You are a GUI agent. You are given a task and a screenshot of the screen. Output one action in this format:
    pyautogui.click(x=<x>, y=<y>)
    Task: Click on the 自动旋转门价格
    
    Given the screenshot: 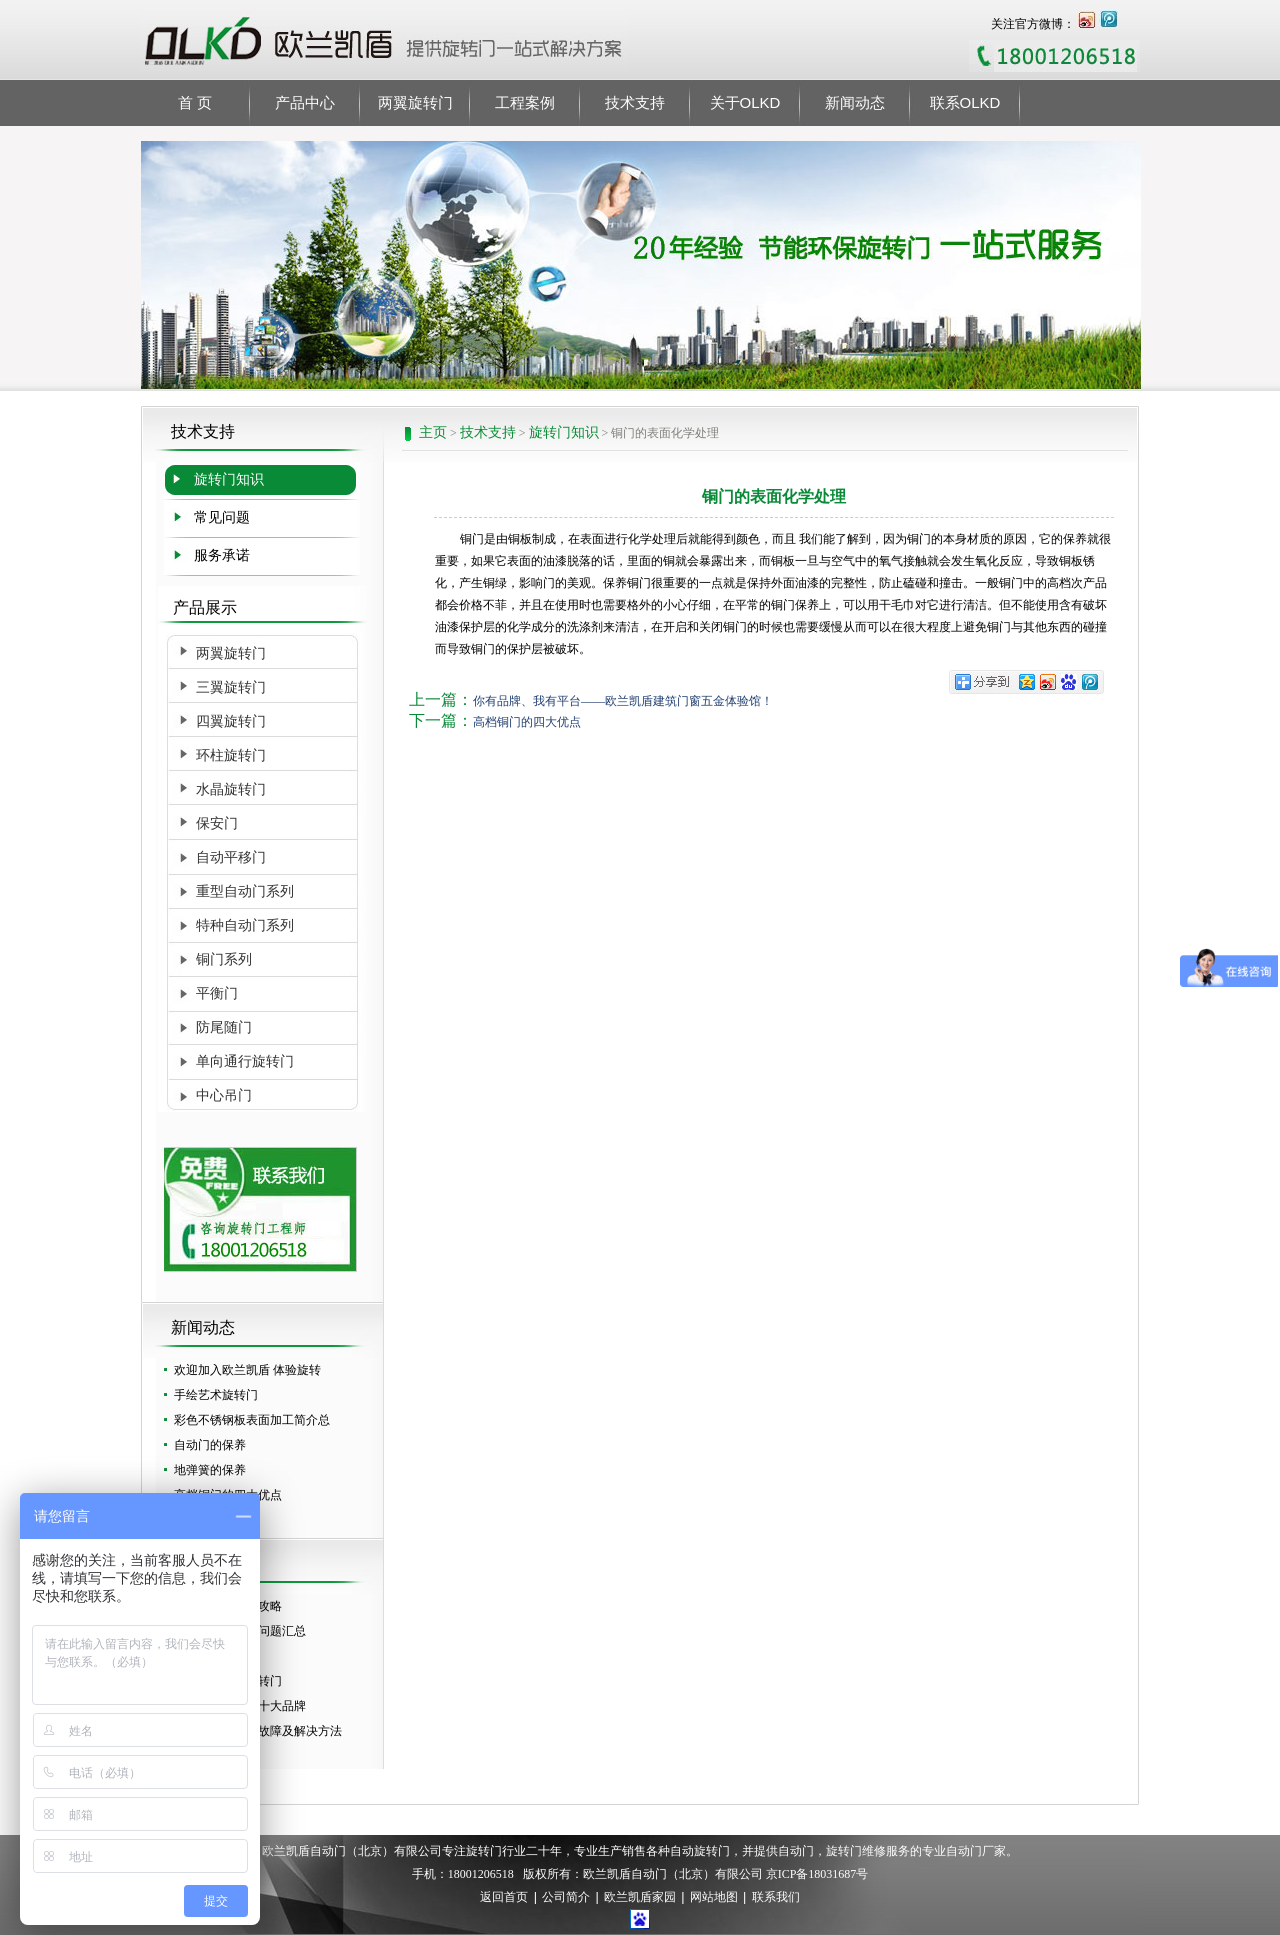 What is the action you would take?
    pyautogui.click(x=216, y=1756)
    